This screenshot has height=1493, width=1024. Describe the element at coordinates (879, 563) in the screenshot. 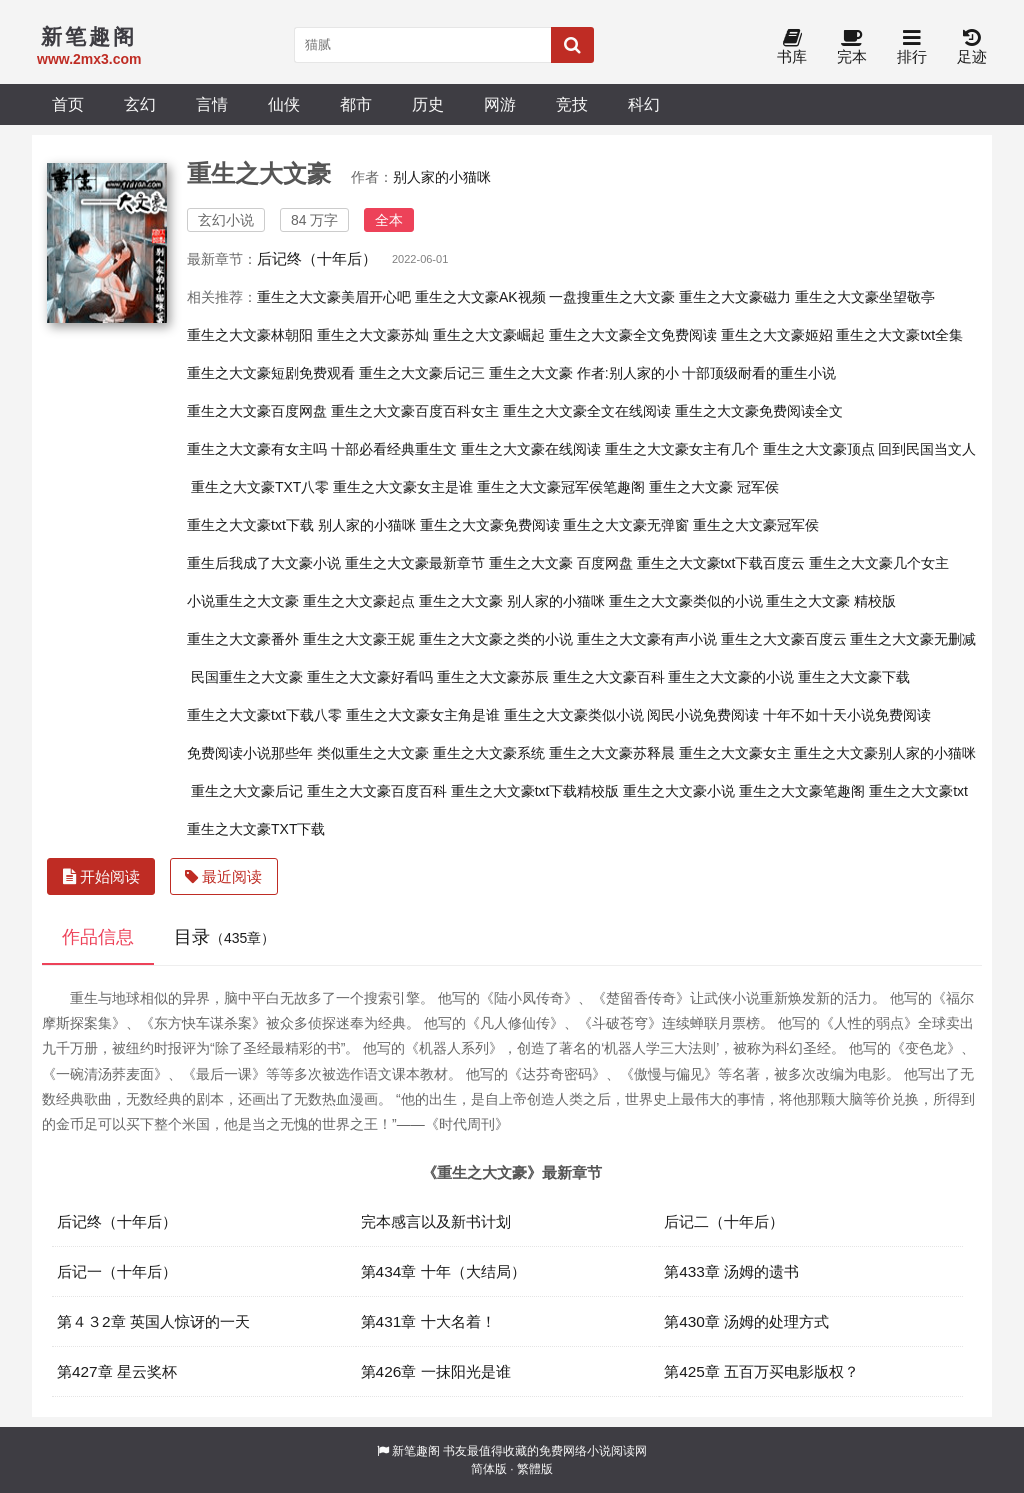

I see `重生之大文豪几个女主` at that location.